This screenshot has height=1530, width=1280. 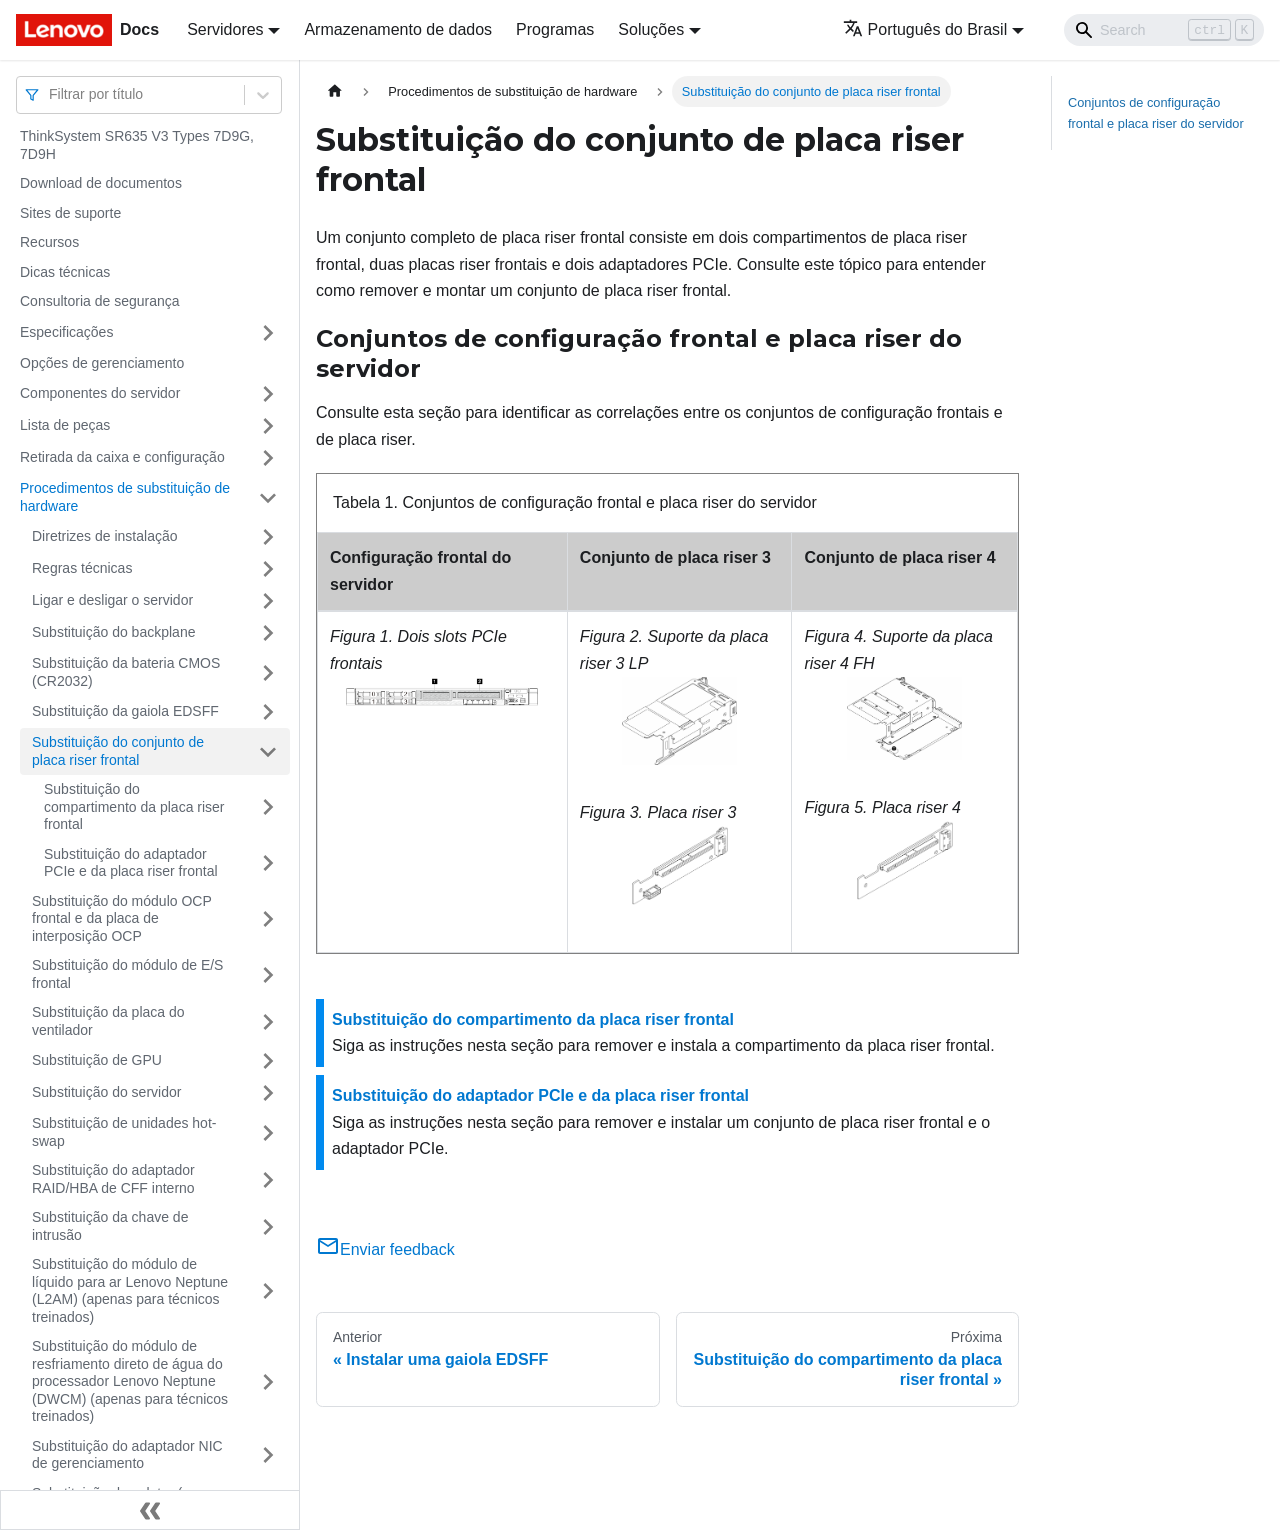 What do you see at coordinates (124, 1132) in the screenshot?
I see `Substituição de unidades hot-swap` at bounding box center [124, 1132].